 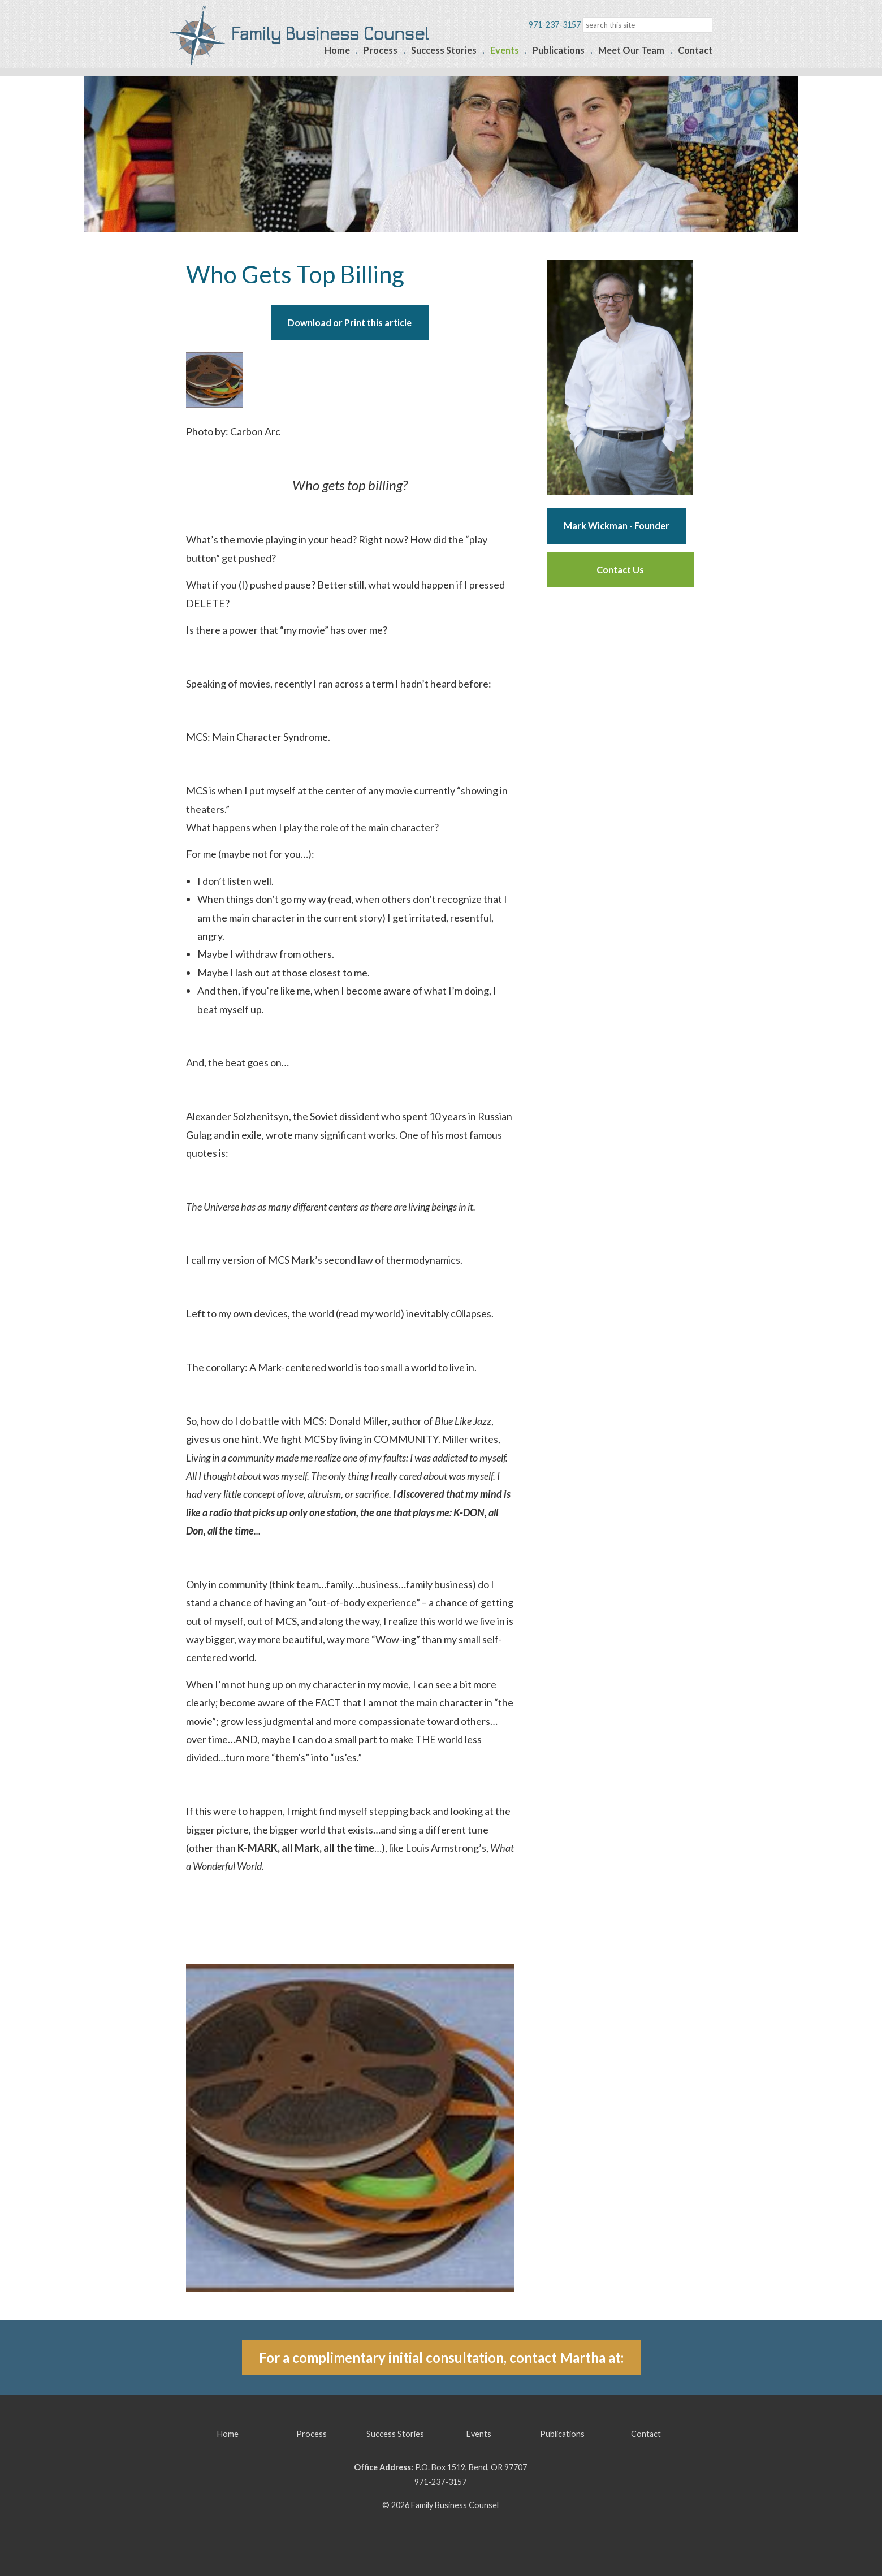 What do you see at coordinates (440, 2482) in the screenshot?
I see `971-237-3157` at bounding box center [440, 2482].